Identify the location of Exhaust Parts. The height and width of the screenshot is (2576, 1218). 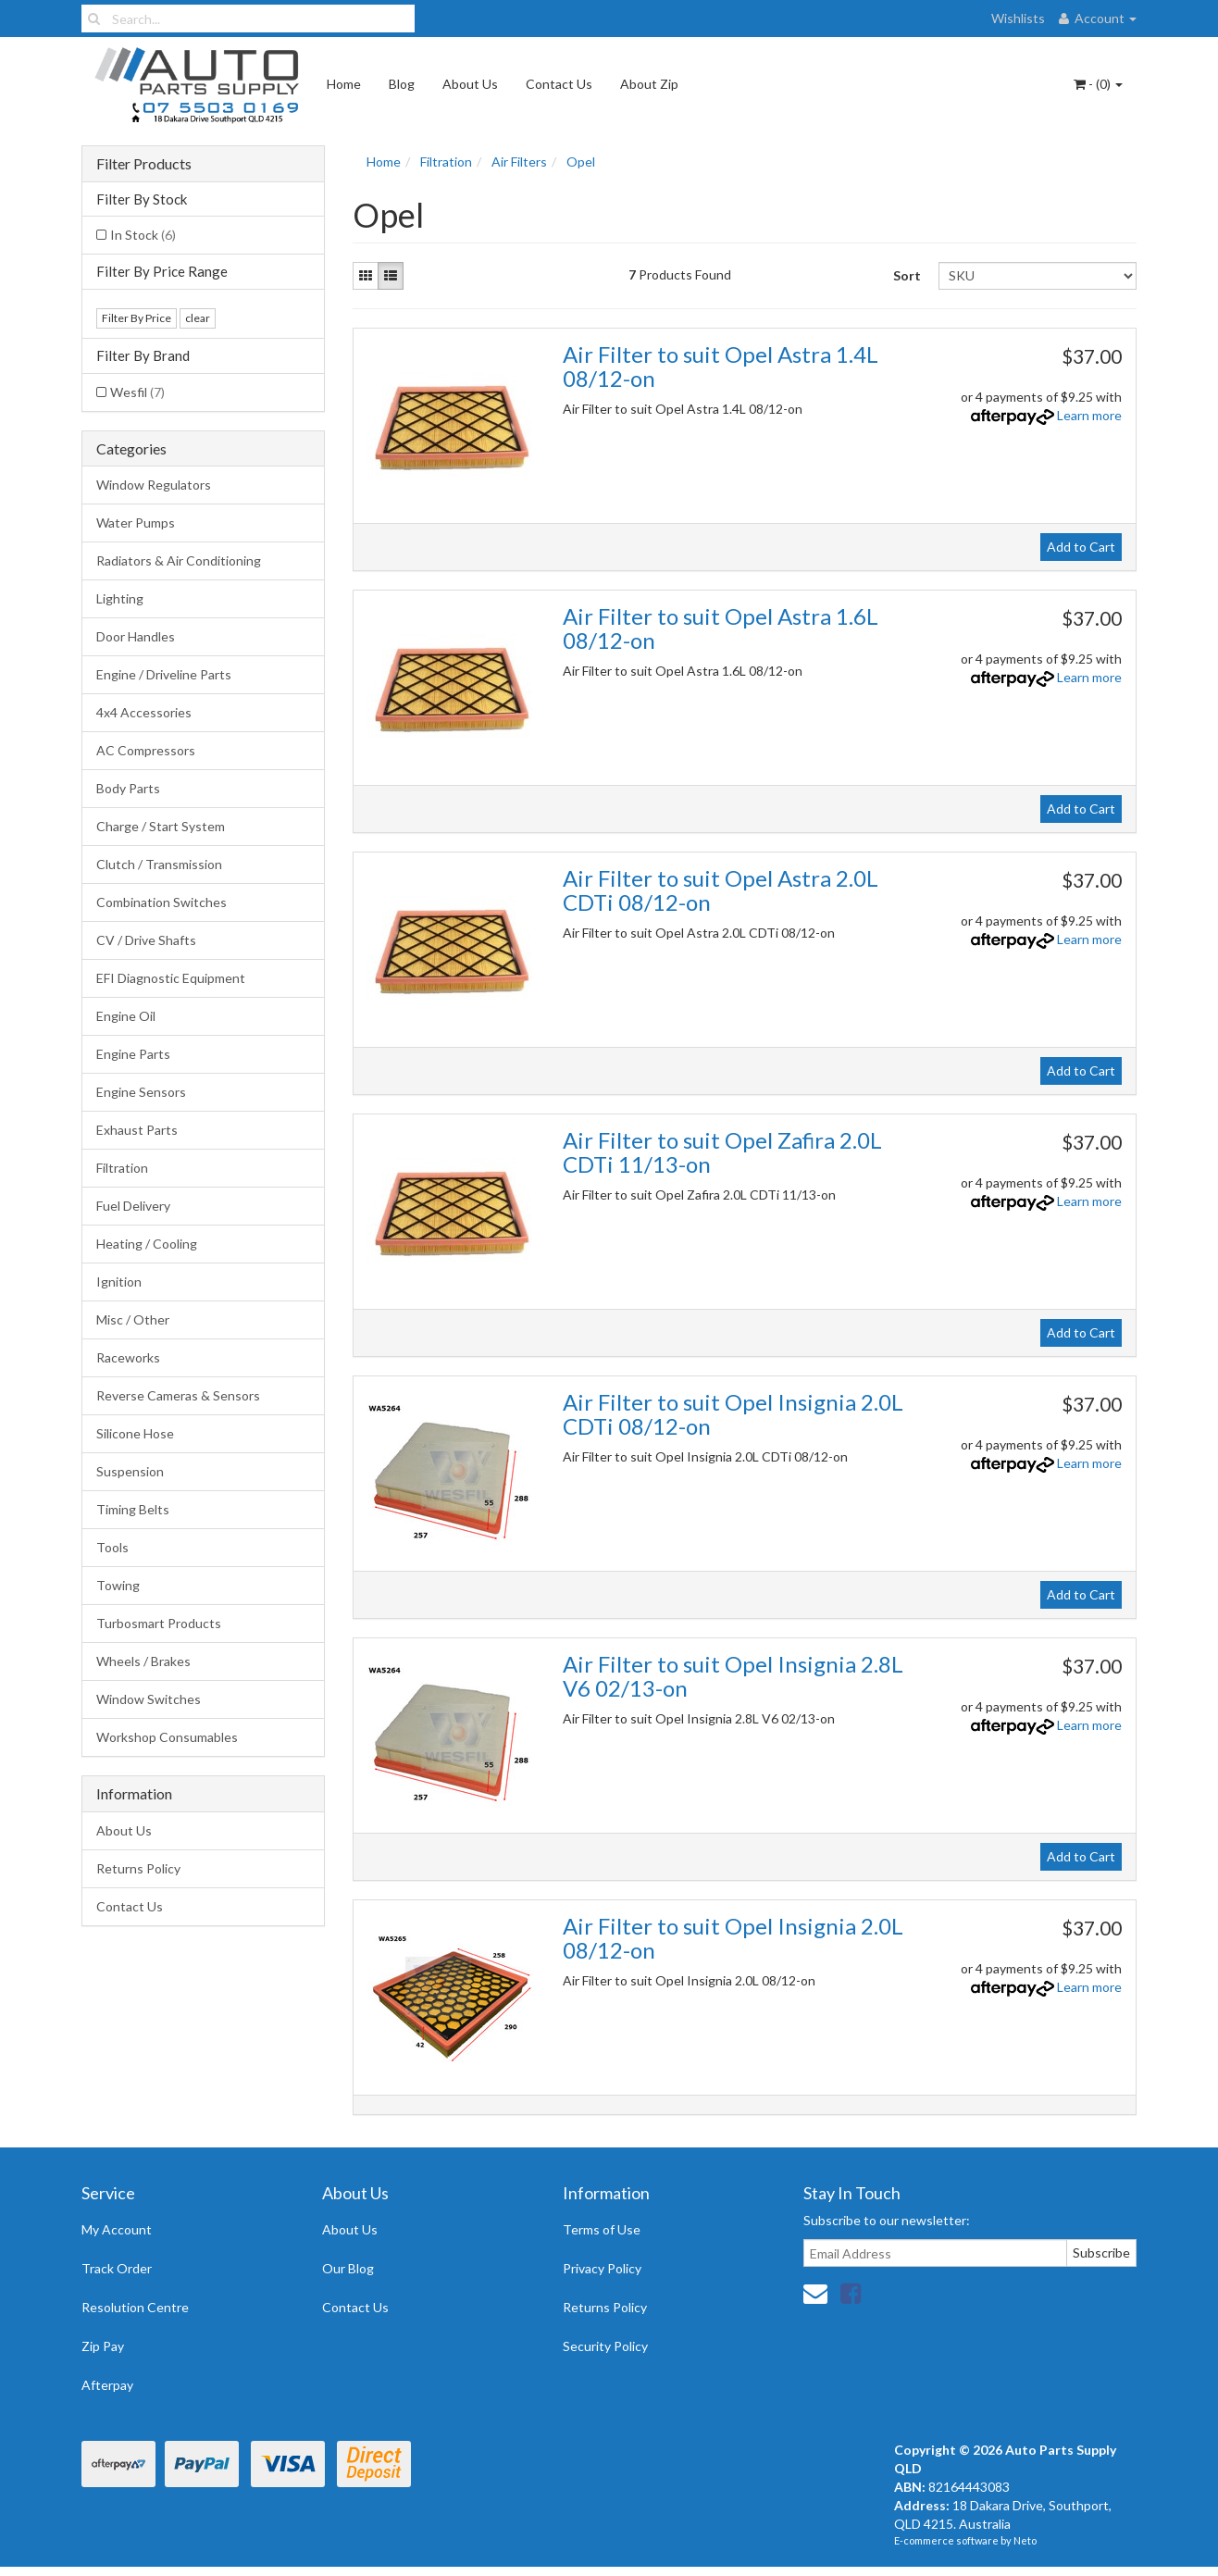
(137, 1130).